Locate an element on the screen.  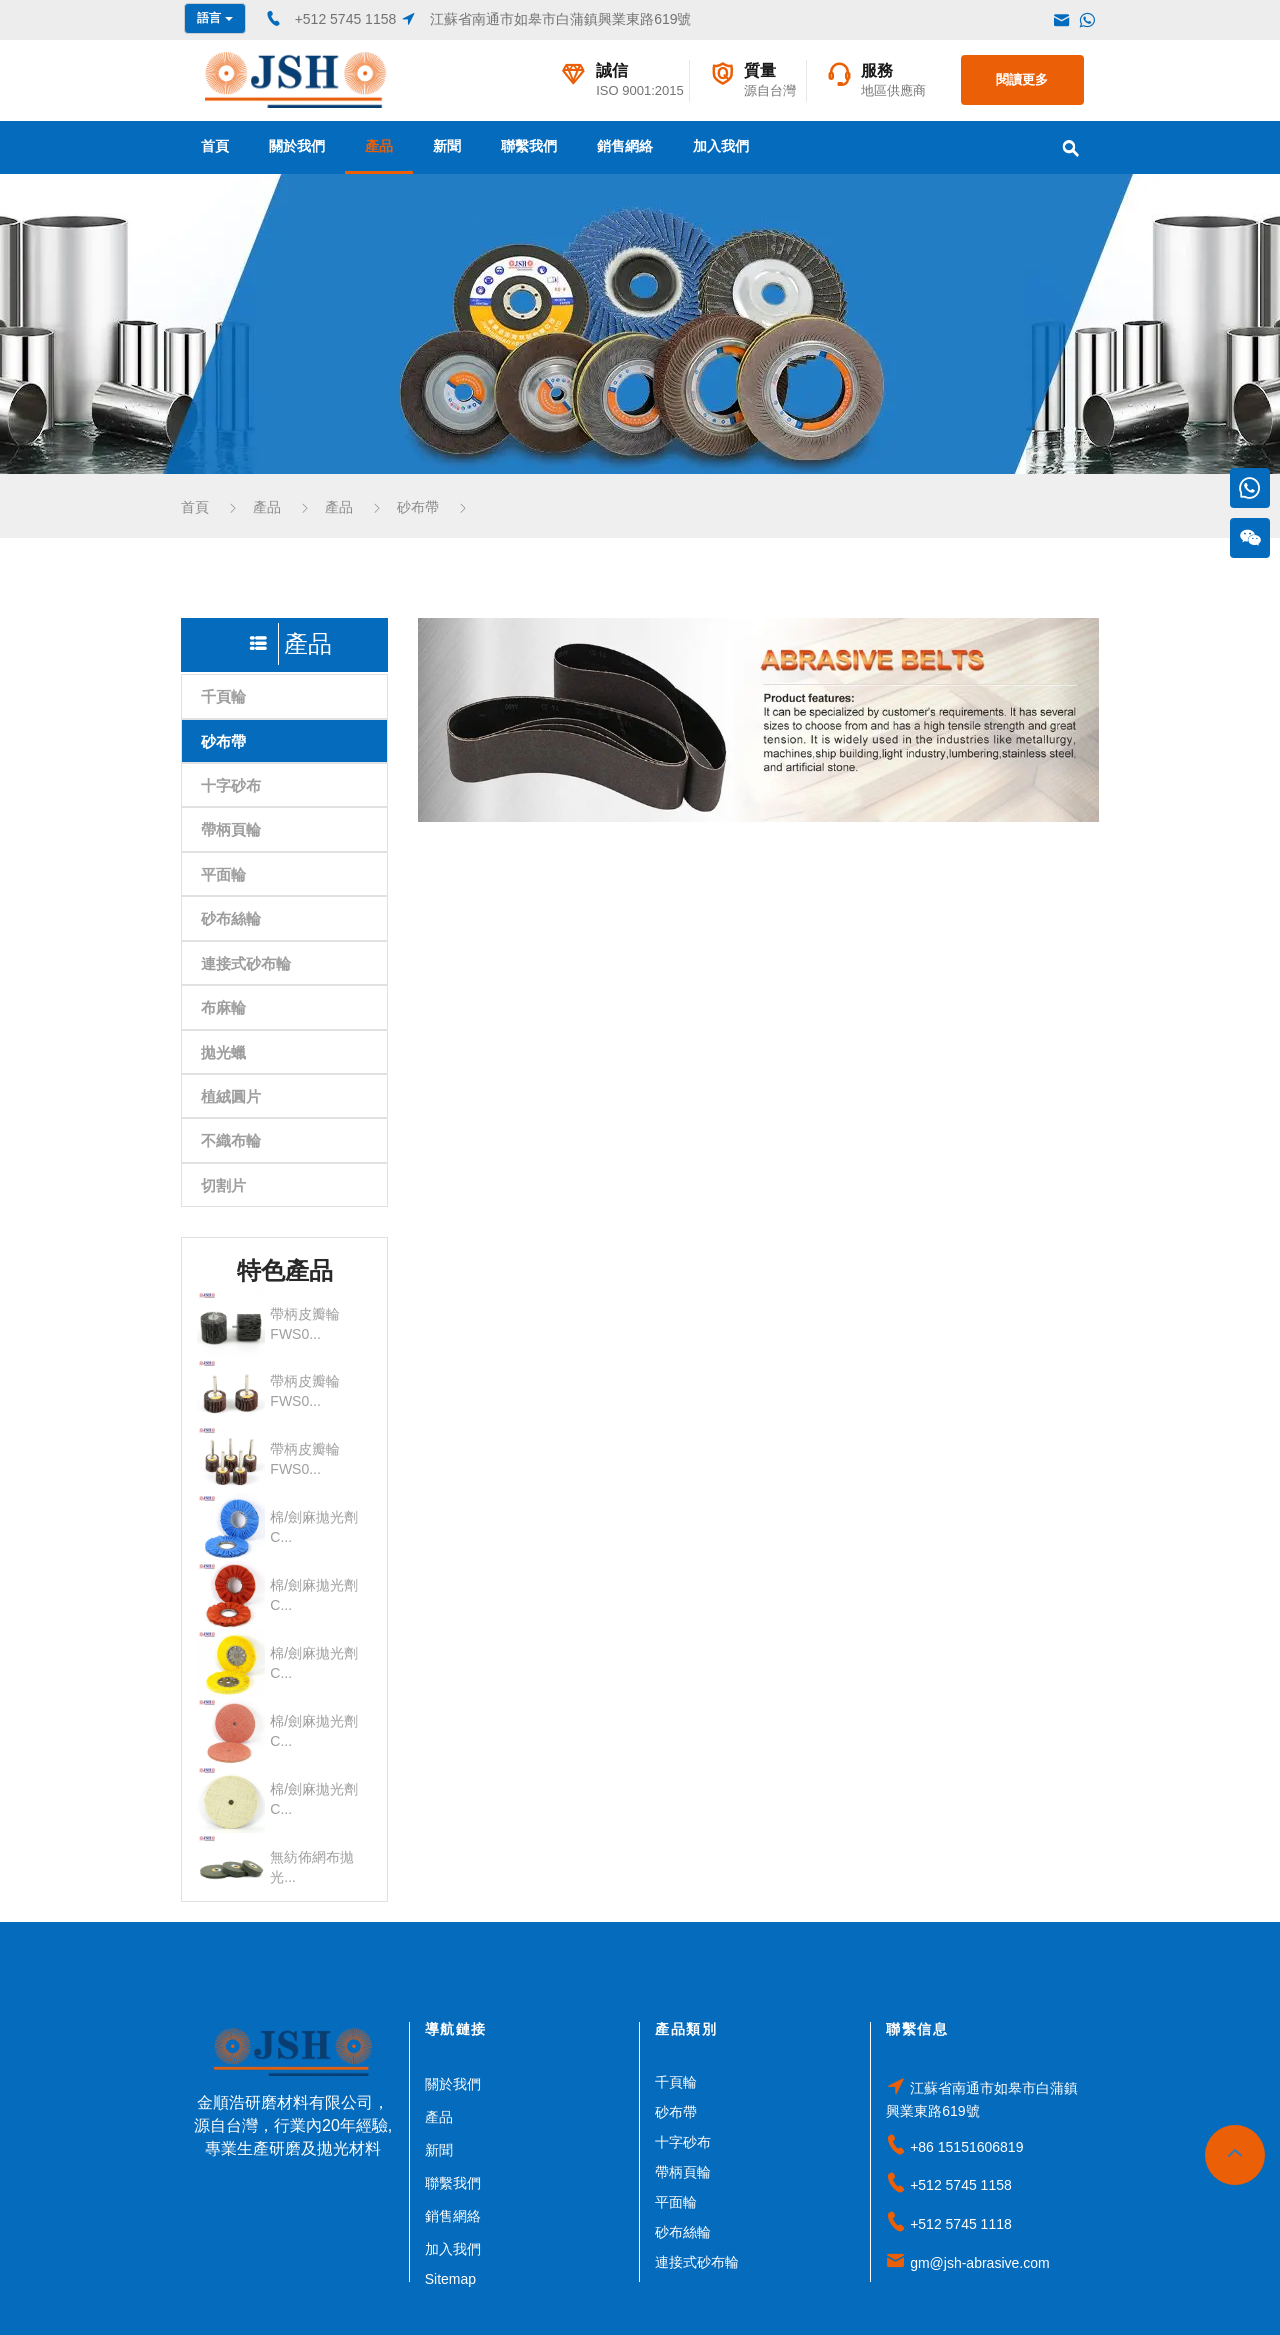
首頁 is located at coordinates (215, 146).